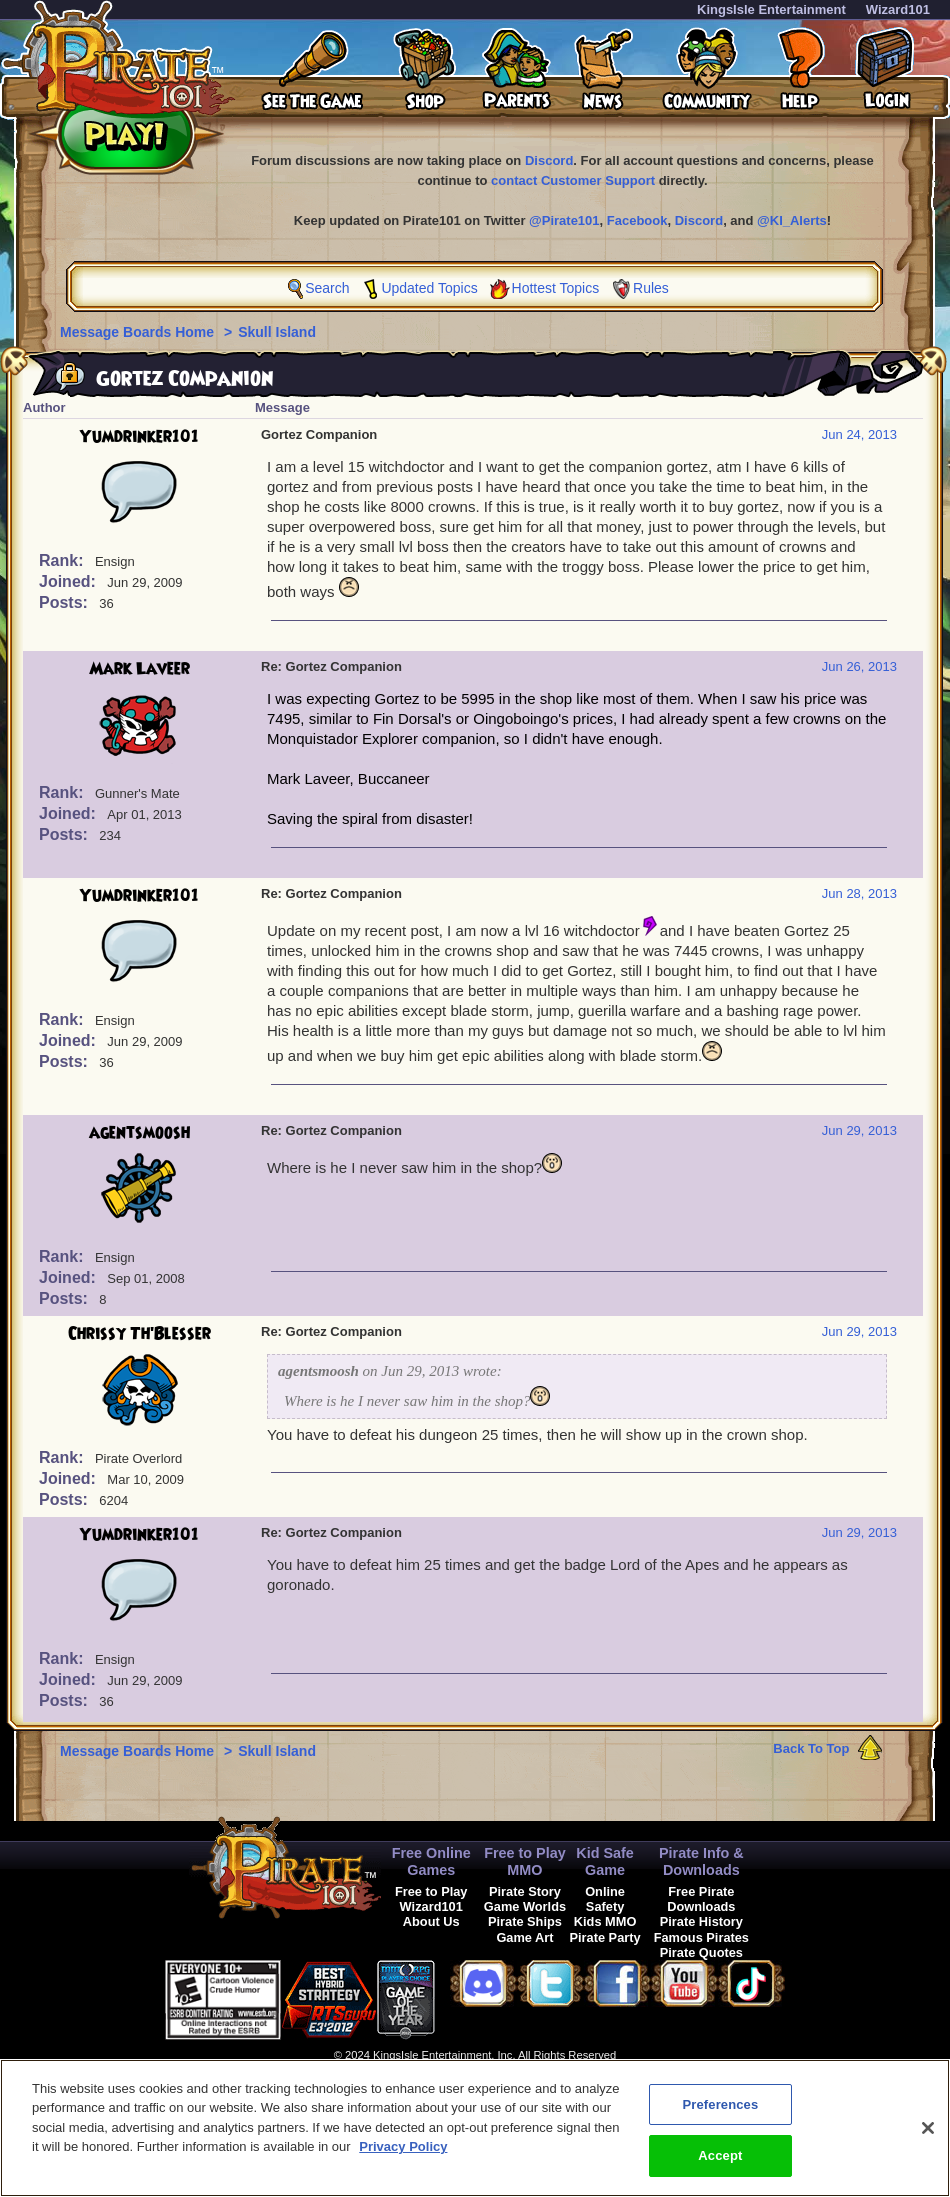 Image resolution: width=950 pixels, height=2197 pixels. I want to click on Skull Island, so click(277, 332).